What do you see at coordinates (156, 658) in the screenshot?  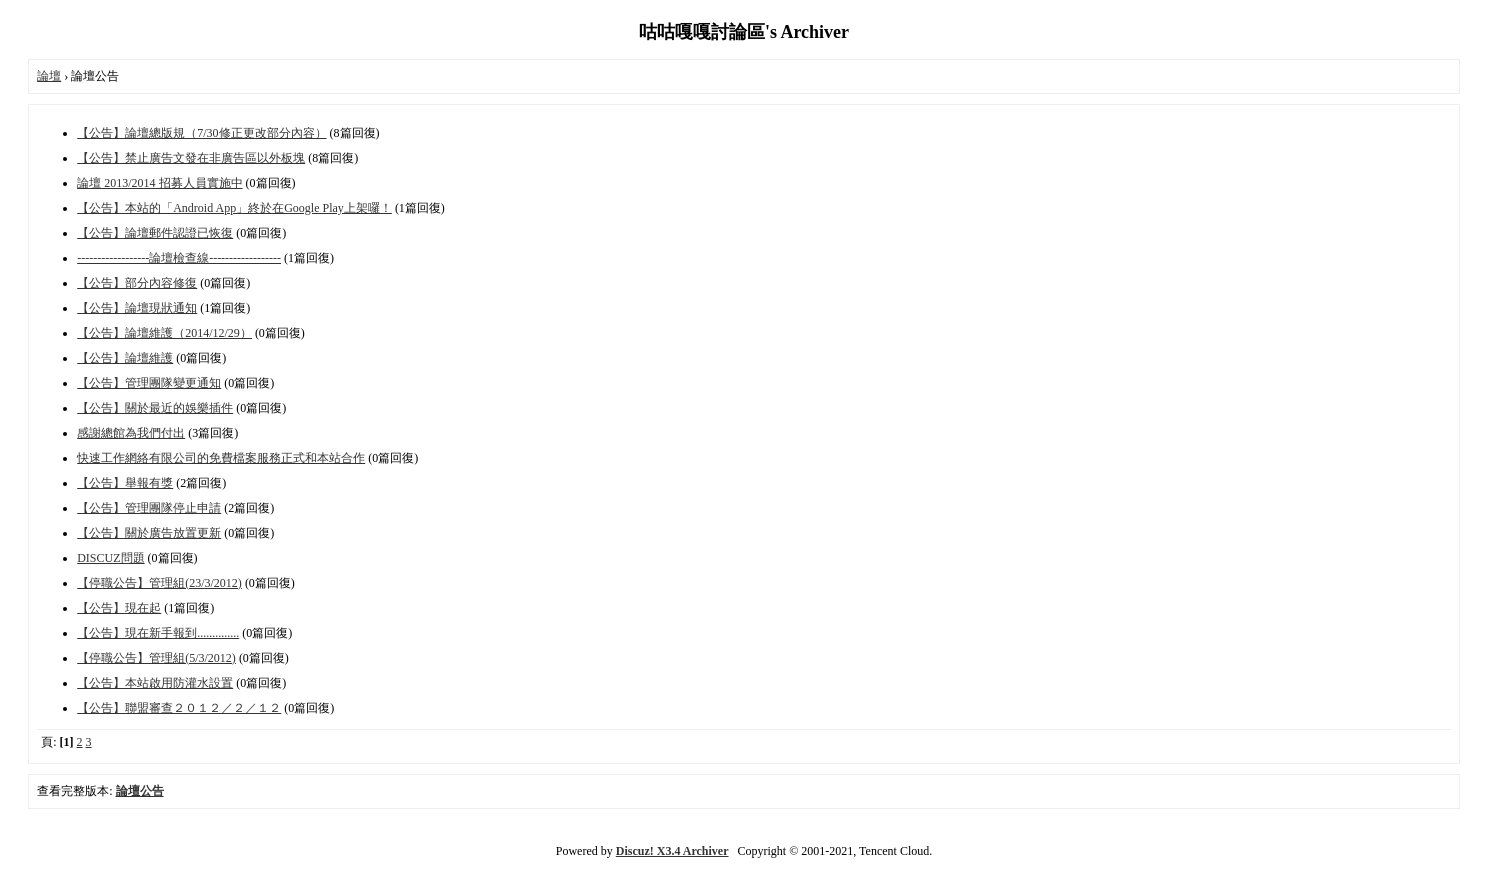 I see `【停職公告】管理組(5/3/2012)` at bounding box center [156, 658].